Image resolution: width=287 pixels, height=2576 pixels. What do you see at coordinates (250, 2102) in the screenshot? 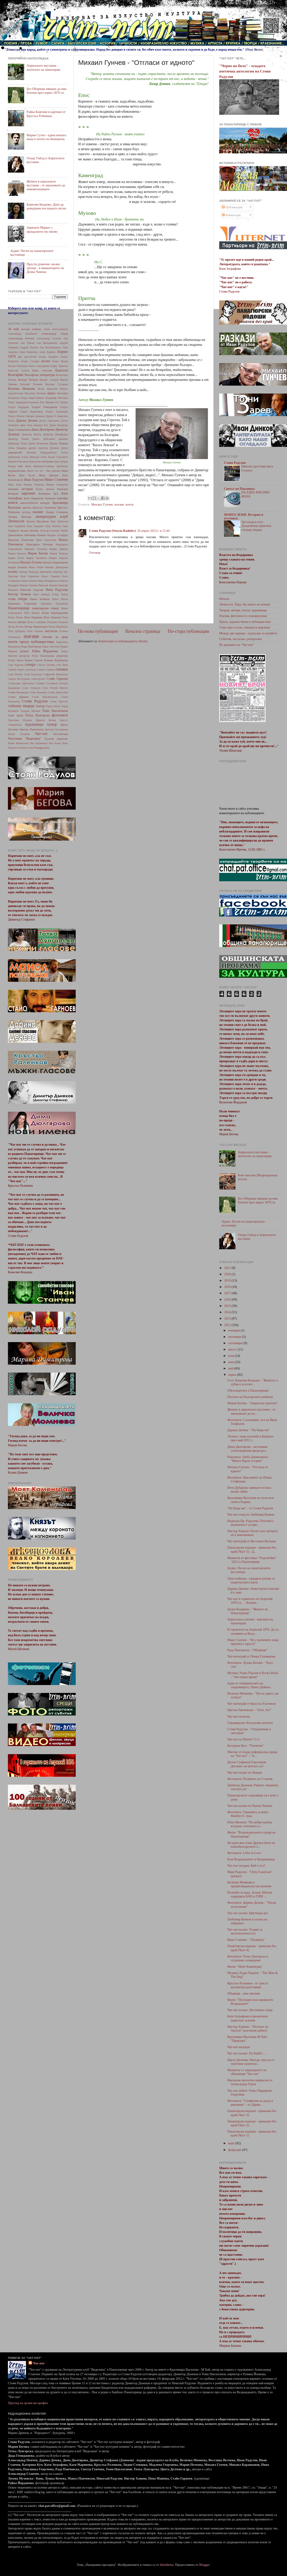
I see `Фотописи: "Симфония за дъжд и раковини" - от Дарин...` at bounding box center [250, 2102].